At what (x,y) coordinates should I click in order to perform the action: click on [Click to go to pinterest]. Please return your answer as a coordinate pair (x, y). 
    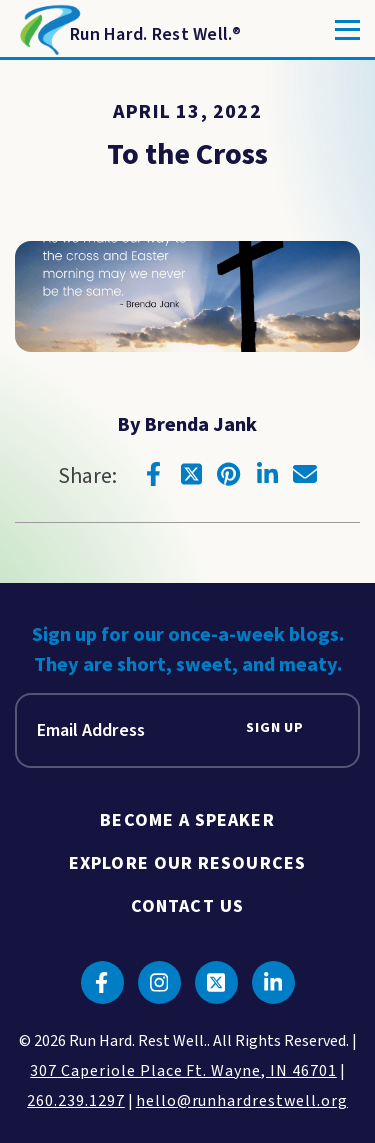
    Looking at the image, I should click on (229, 474).